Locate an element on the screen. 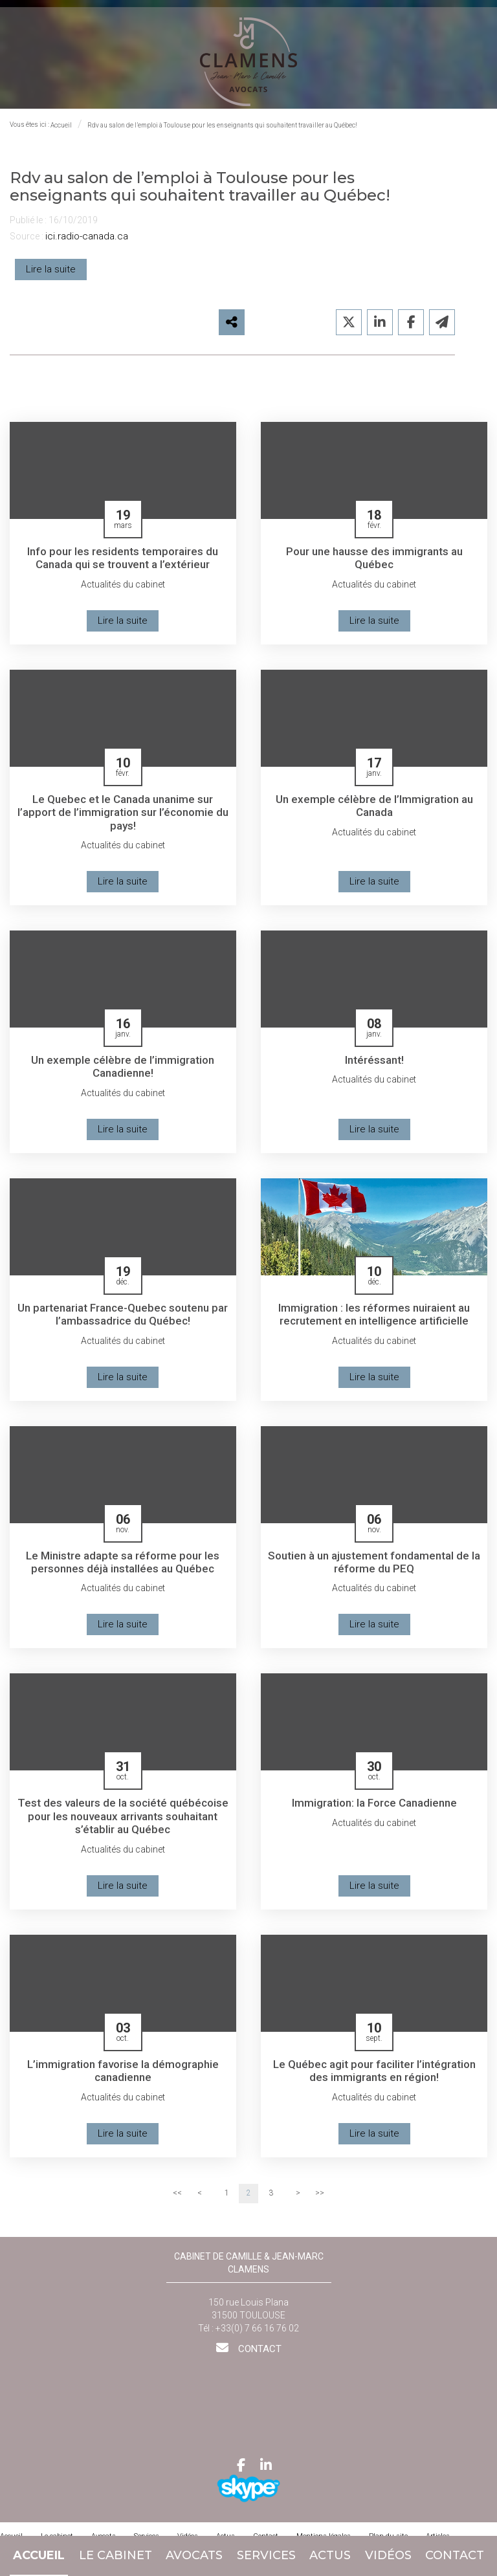  Le cabinet is located at coordinates (115, 2555).